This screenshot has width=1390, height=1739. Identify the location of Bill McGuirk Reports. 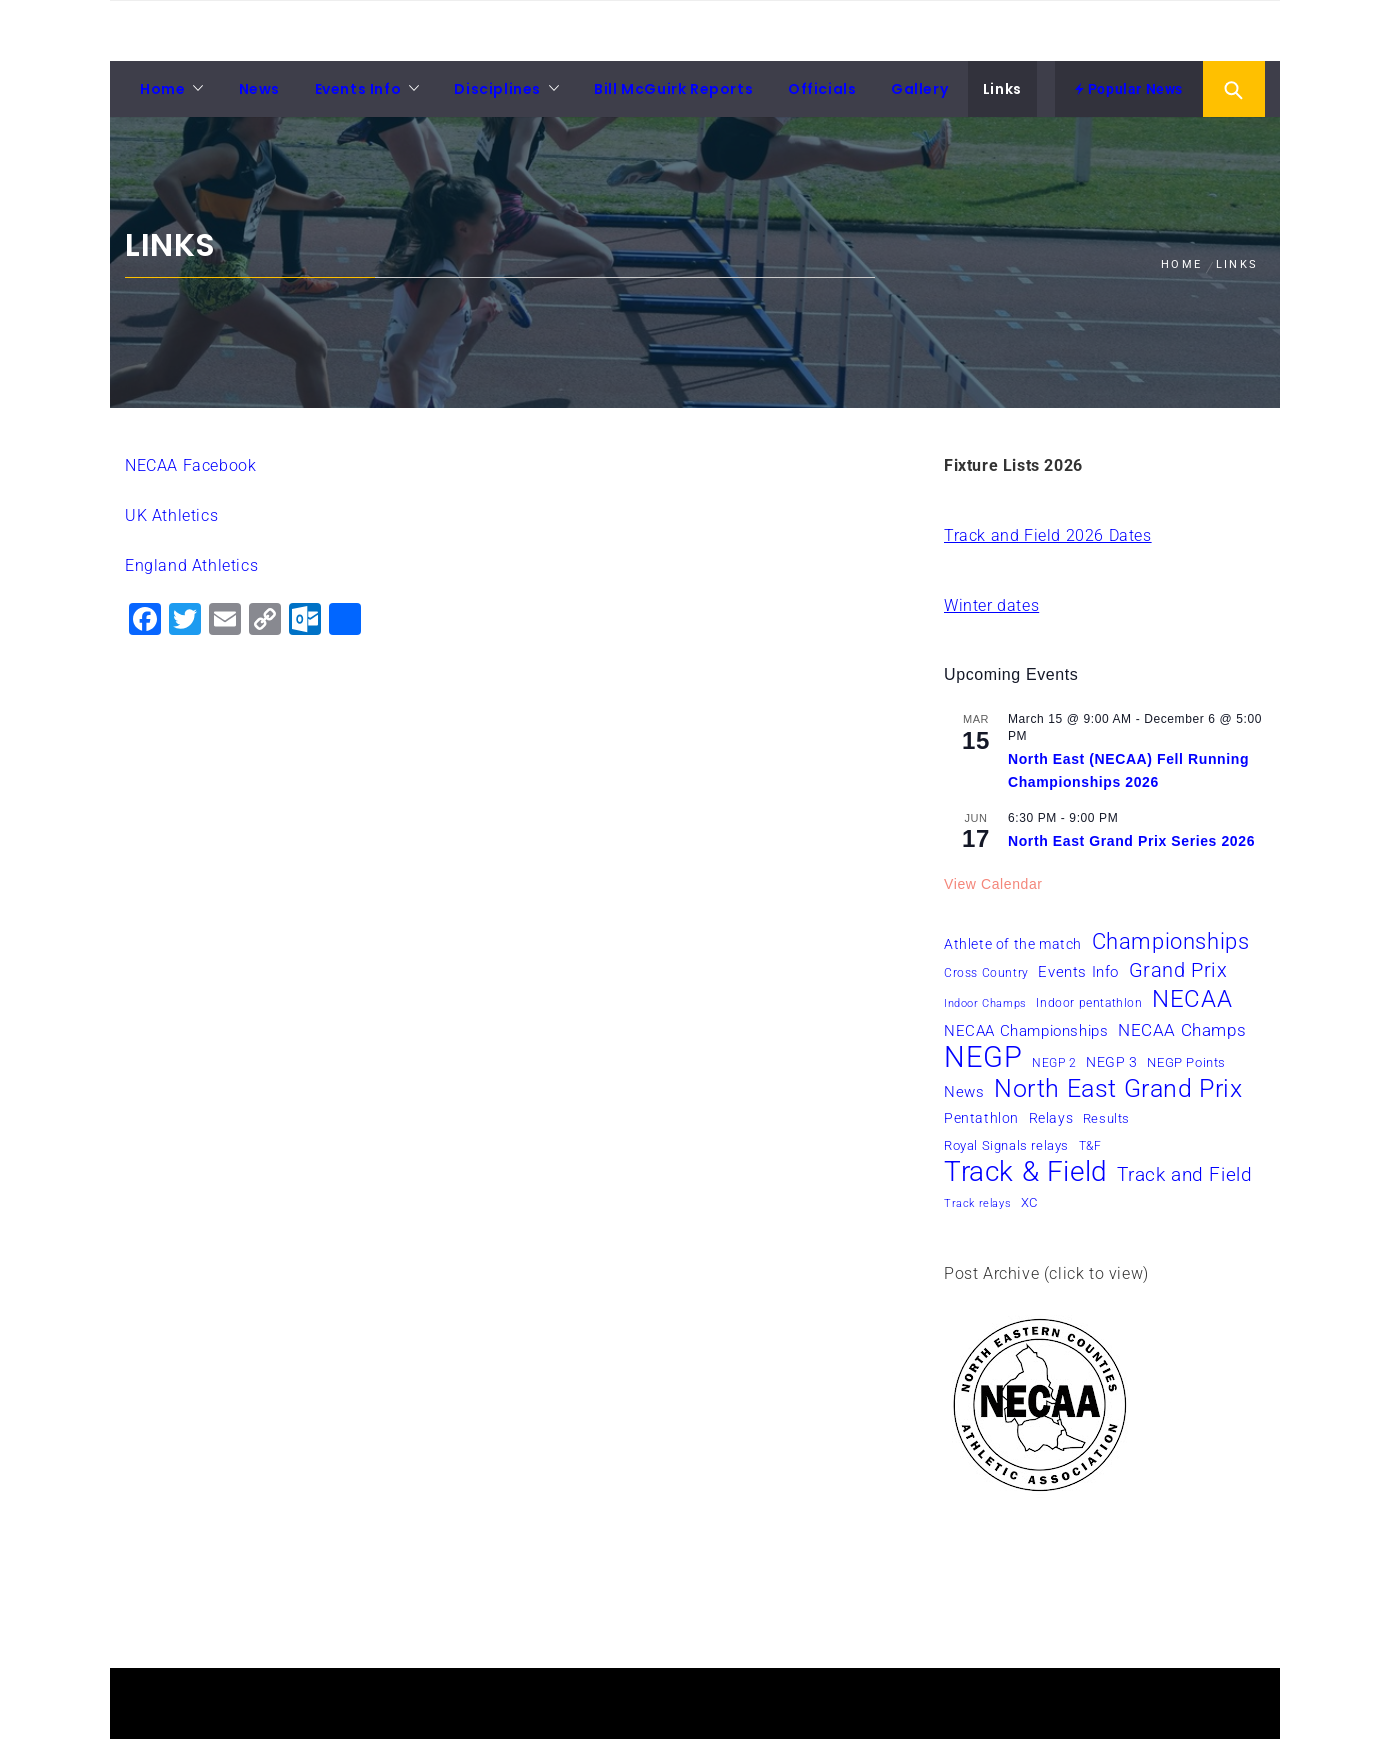
(673, 89).